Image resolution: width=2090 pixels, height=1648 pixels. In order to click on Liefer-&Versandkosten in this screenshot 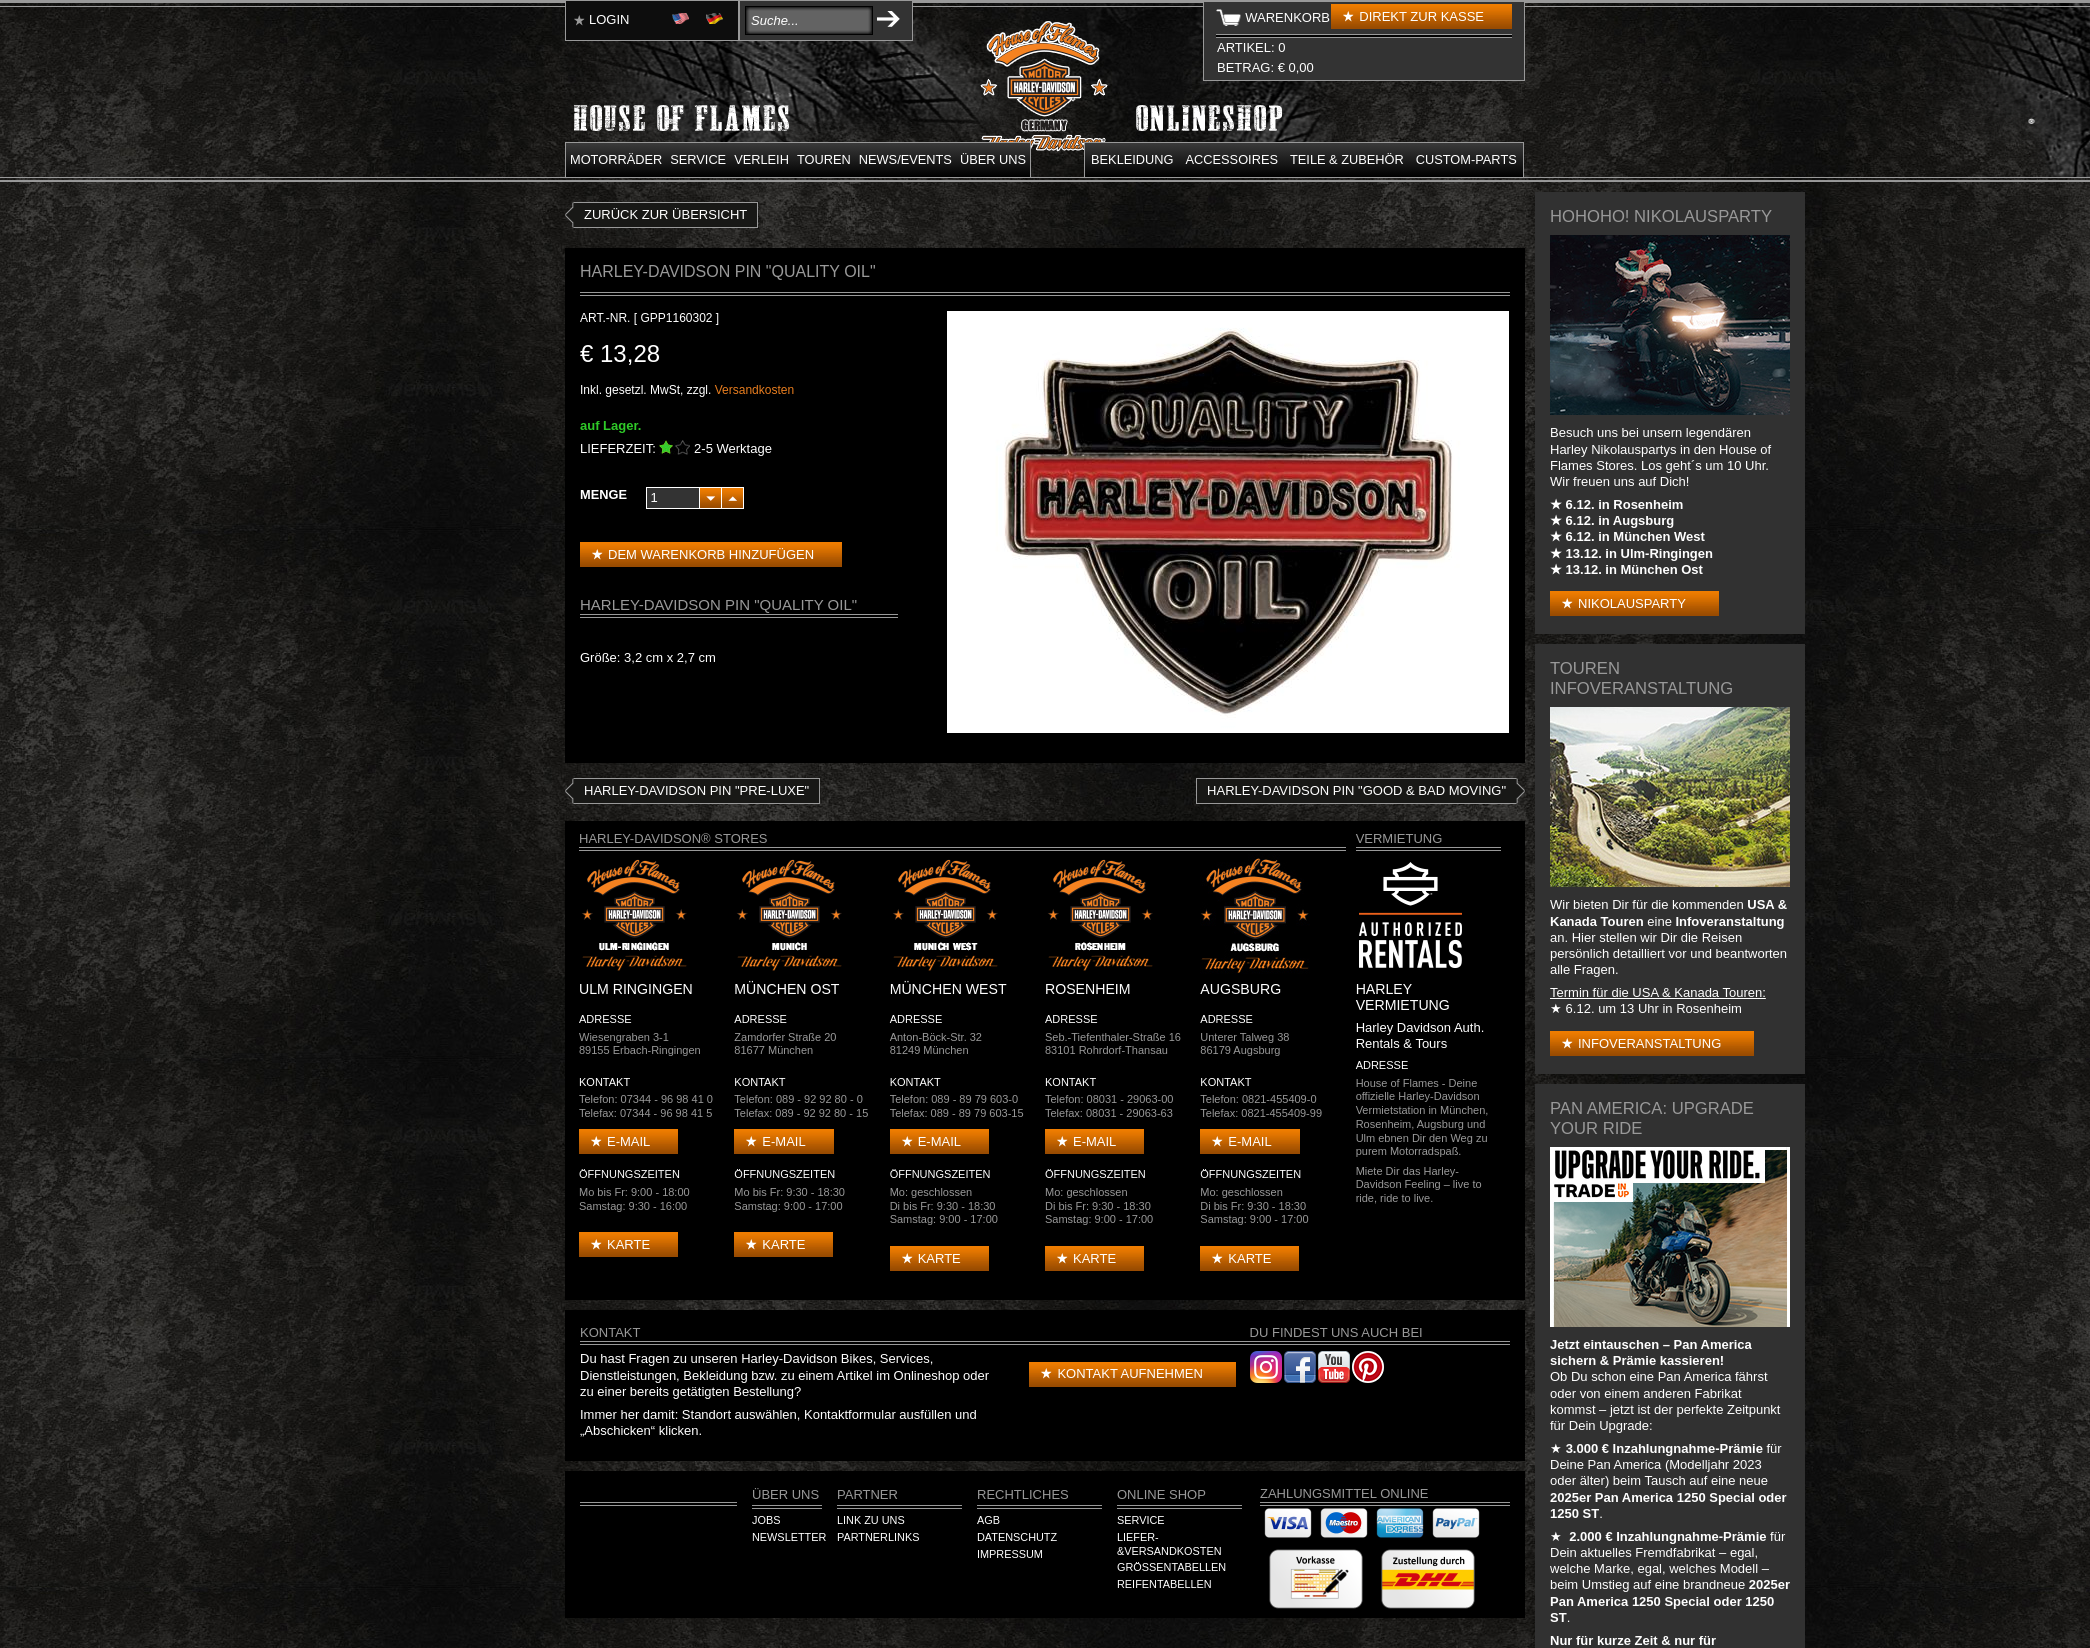, I will do `click(1169, 1544)`.